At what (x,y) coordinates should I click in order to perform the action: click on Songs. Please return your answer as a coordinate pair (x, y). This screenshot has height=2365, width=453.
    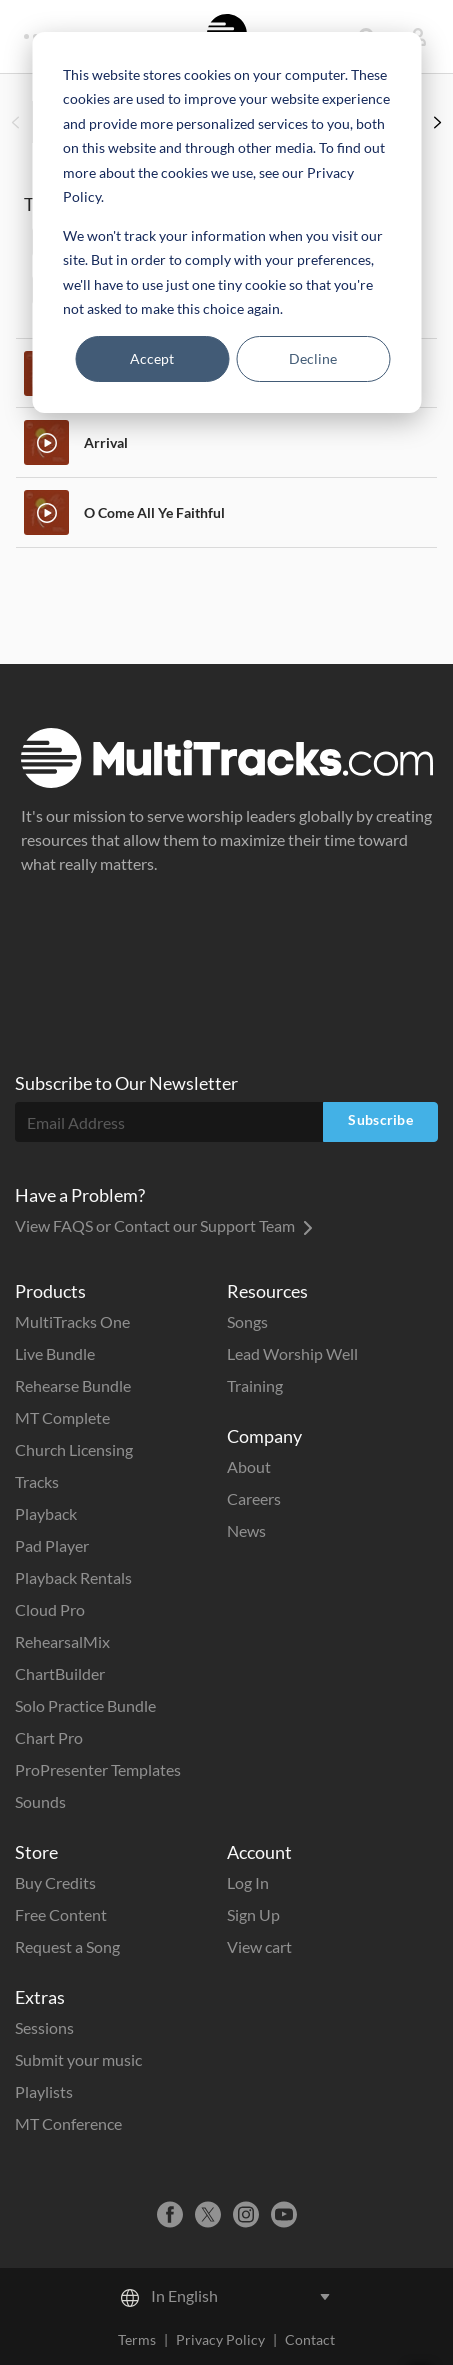
    Looking at the image, I should click on (247, 1321).